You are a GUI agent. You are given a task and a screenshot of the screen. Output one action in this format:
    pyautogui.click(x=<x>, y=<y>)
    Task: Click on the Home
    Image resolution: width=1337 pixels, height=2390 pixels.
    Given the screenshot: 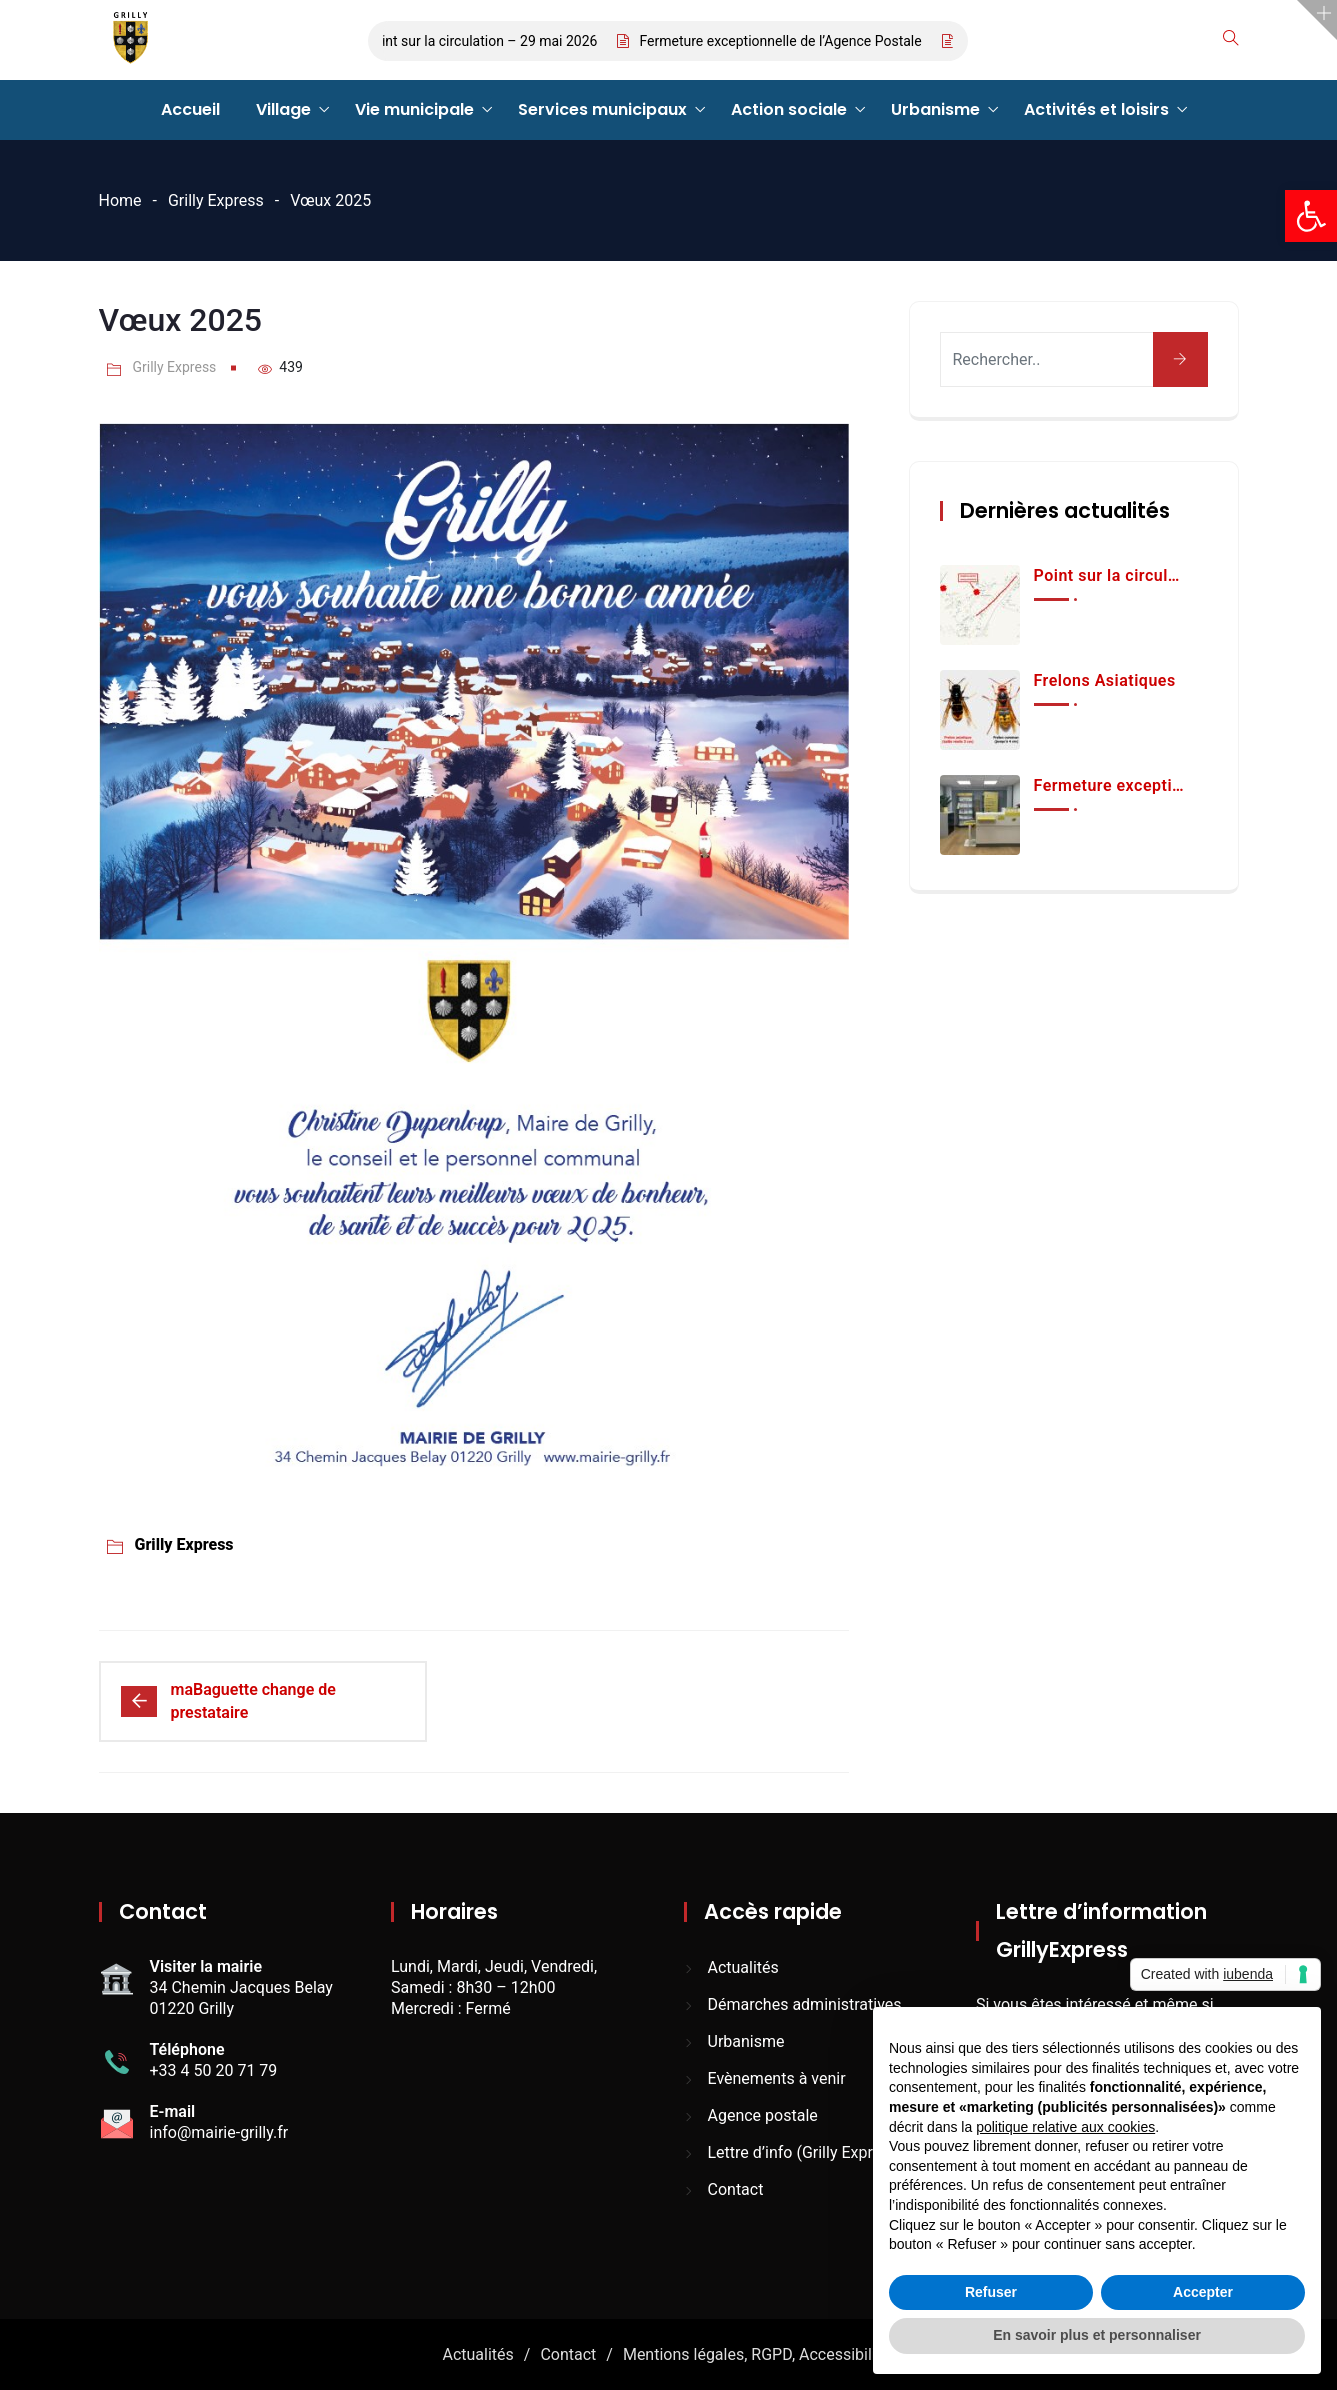 What is the action you would take?
    pyautogui.click(x=120, y=200)
    